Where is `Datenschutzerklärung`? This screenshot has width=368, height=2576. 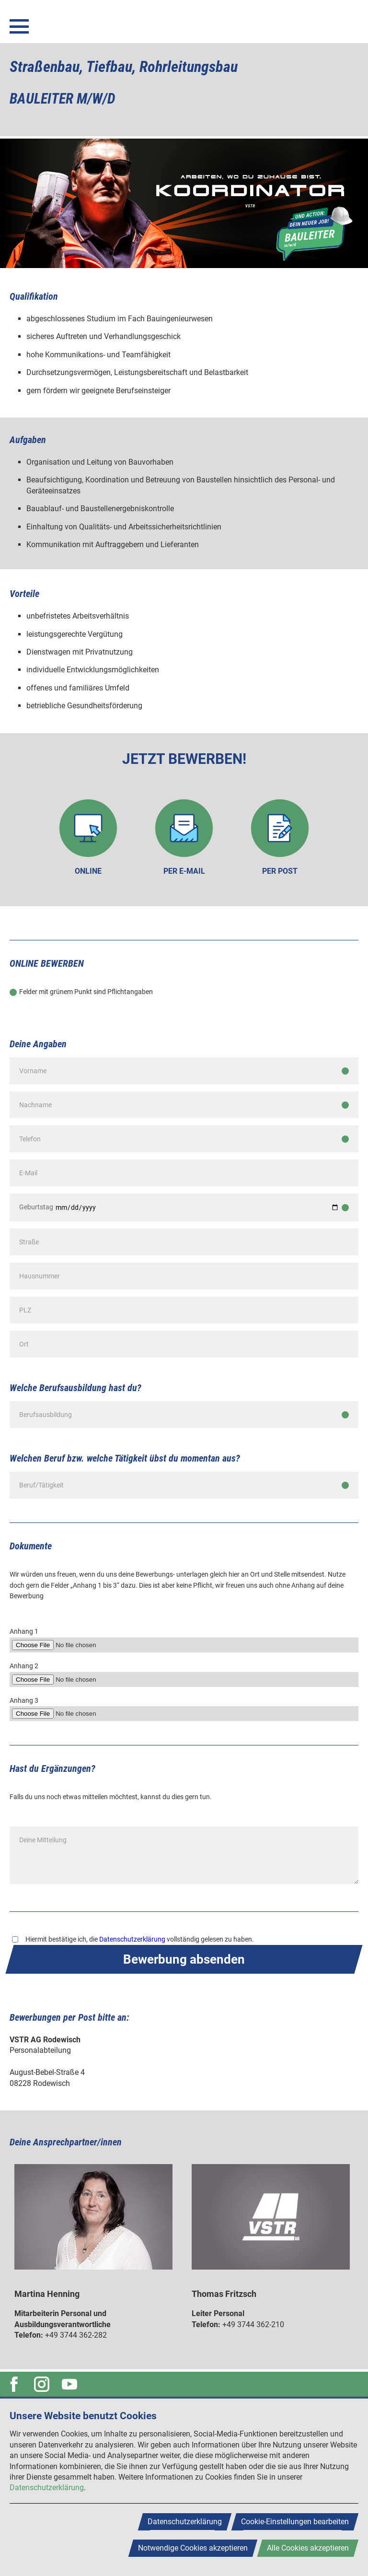
Datenschutzerklärung is located at coordinates (132, 1939).